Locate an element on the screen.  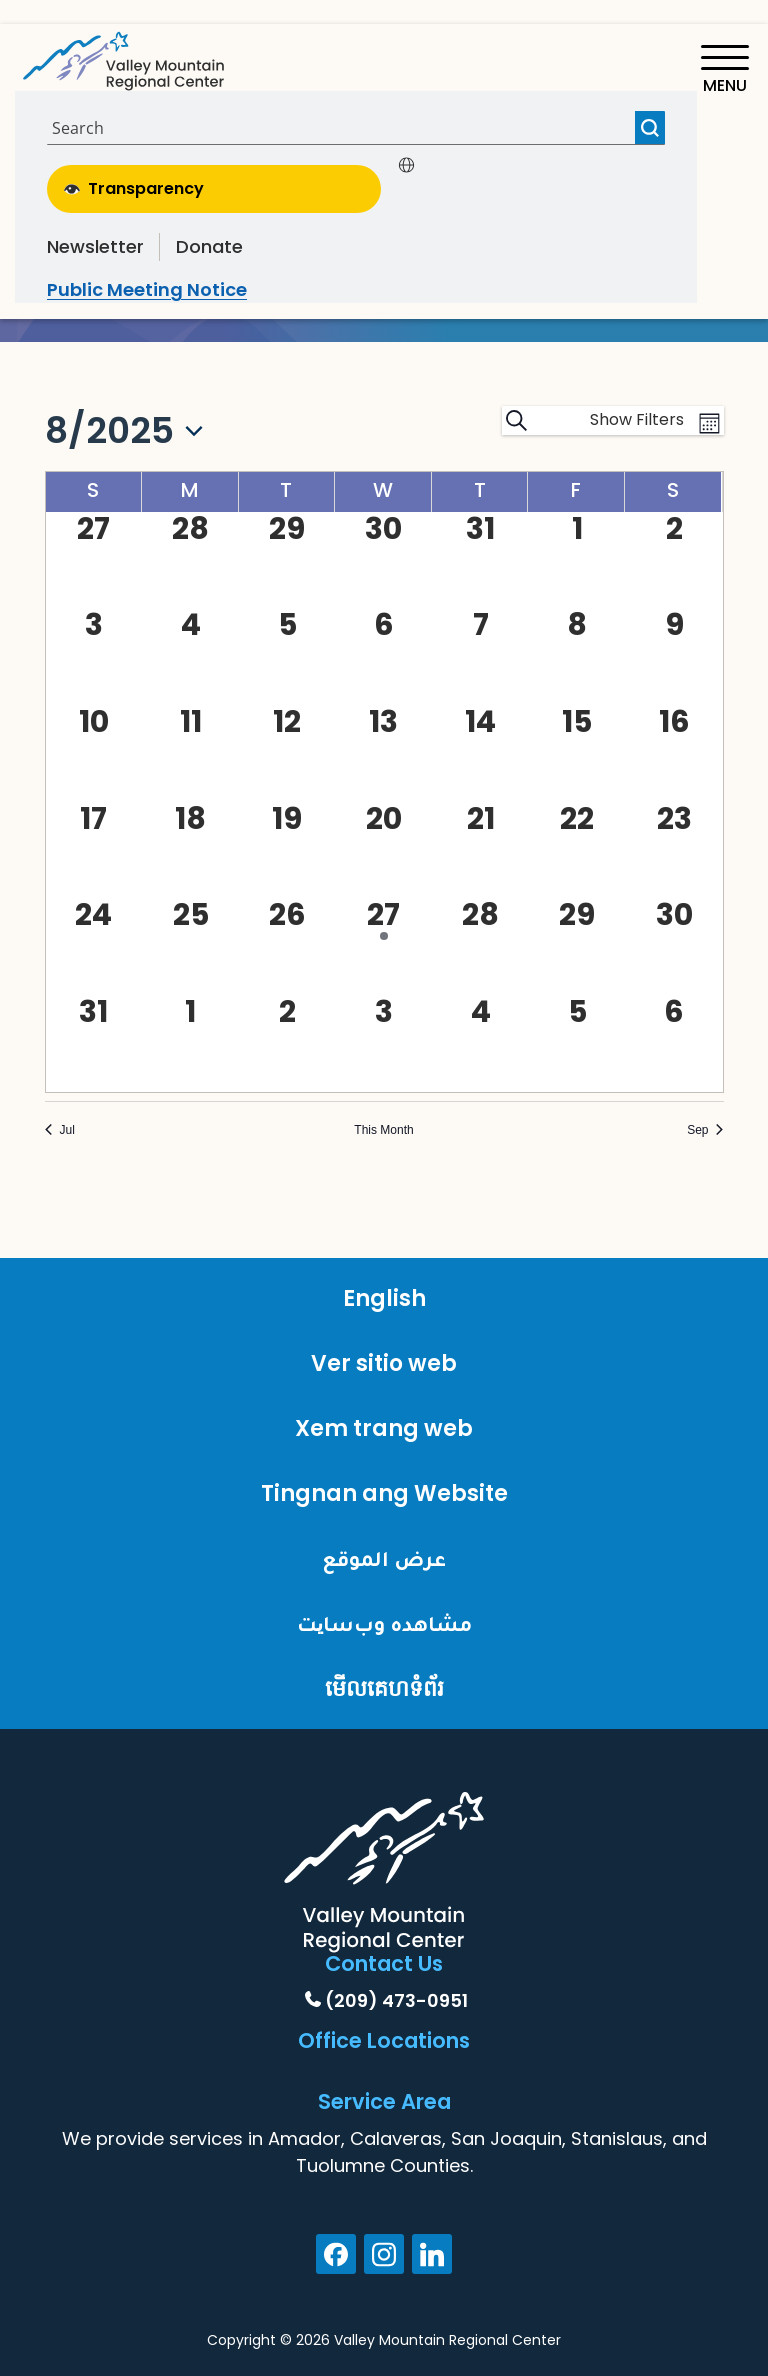
[August 3, 0 events, past day] is located at coordinates (94, 625).